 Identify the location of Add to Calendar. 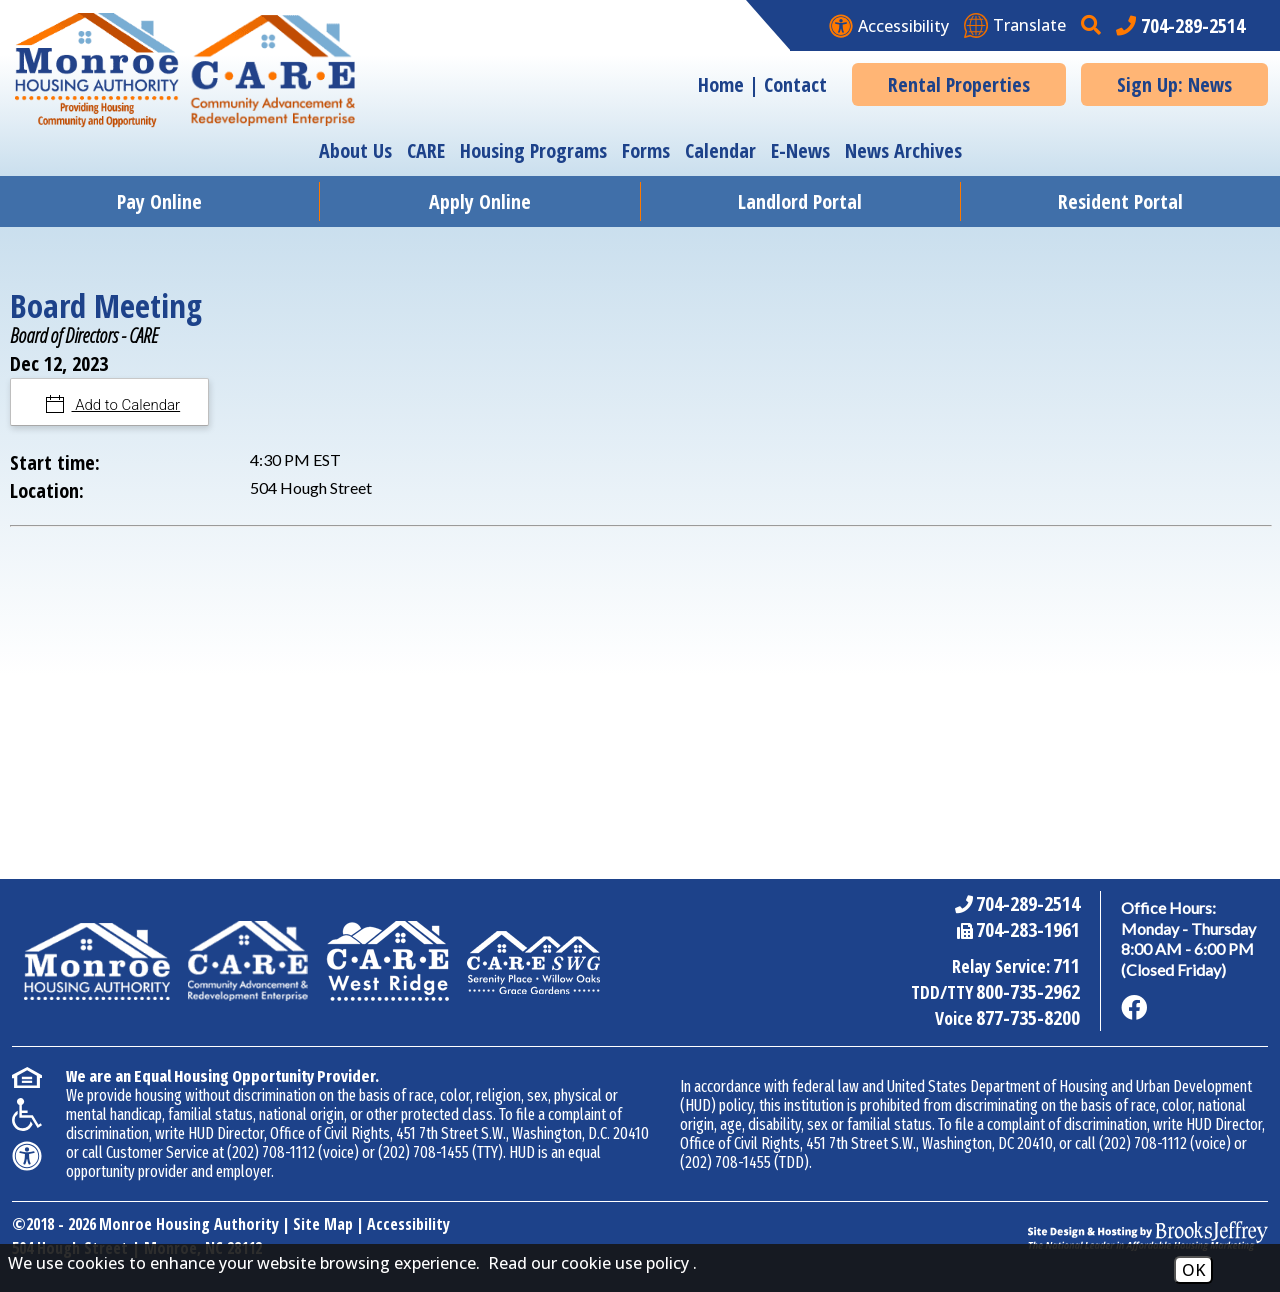
(126, 405).